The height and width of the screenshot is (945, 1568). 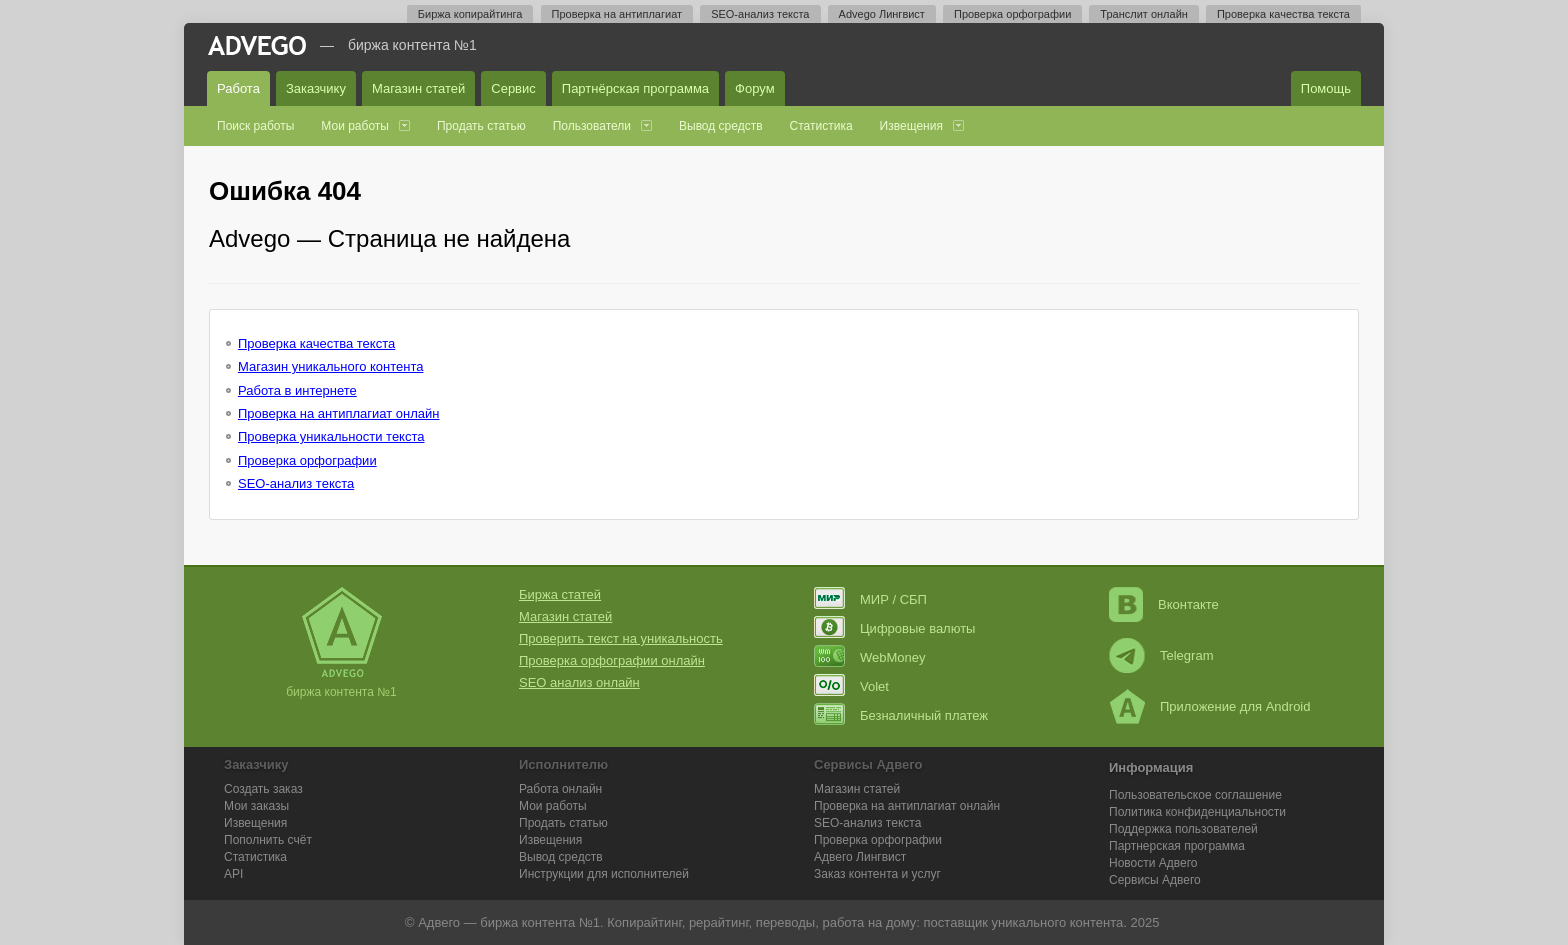 What do you see at coordinates (560, 789) in the screenshot?
I see `Работа онлайн` at bounding box center [560, 789].